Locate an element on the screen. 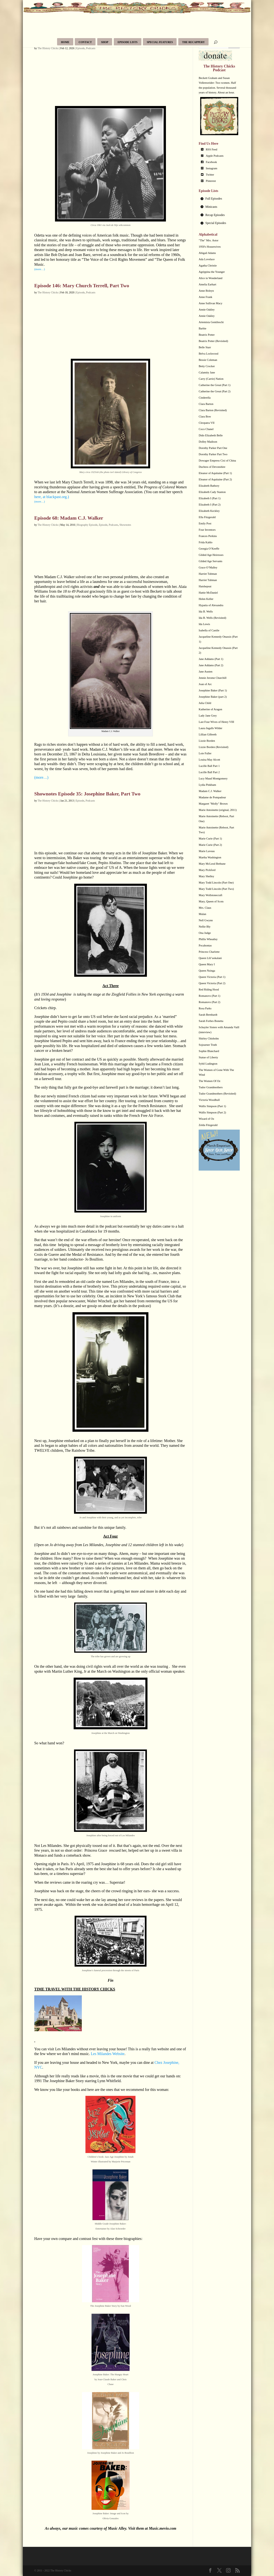 The height and width of the screenshot is (2576, 274). Mary McLeod Bethune is located at coordinates (212, 863).